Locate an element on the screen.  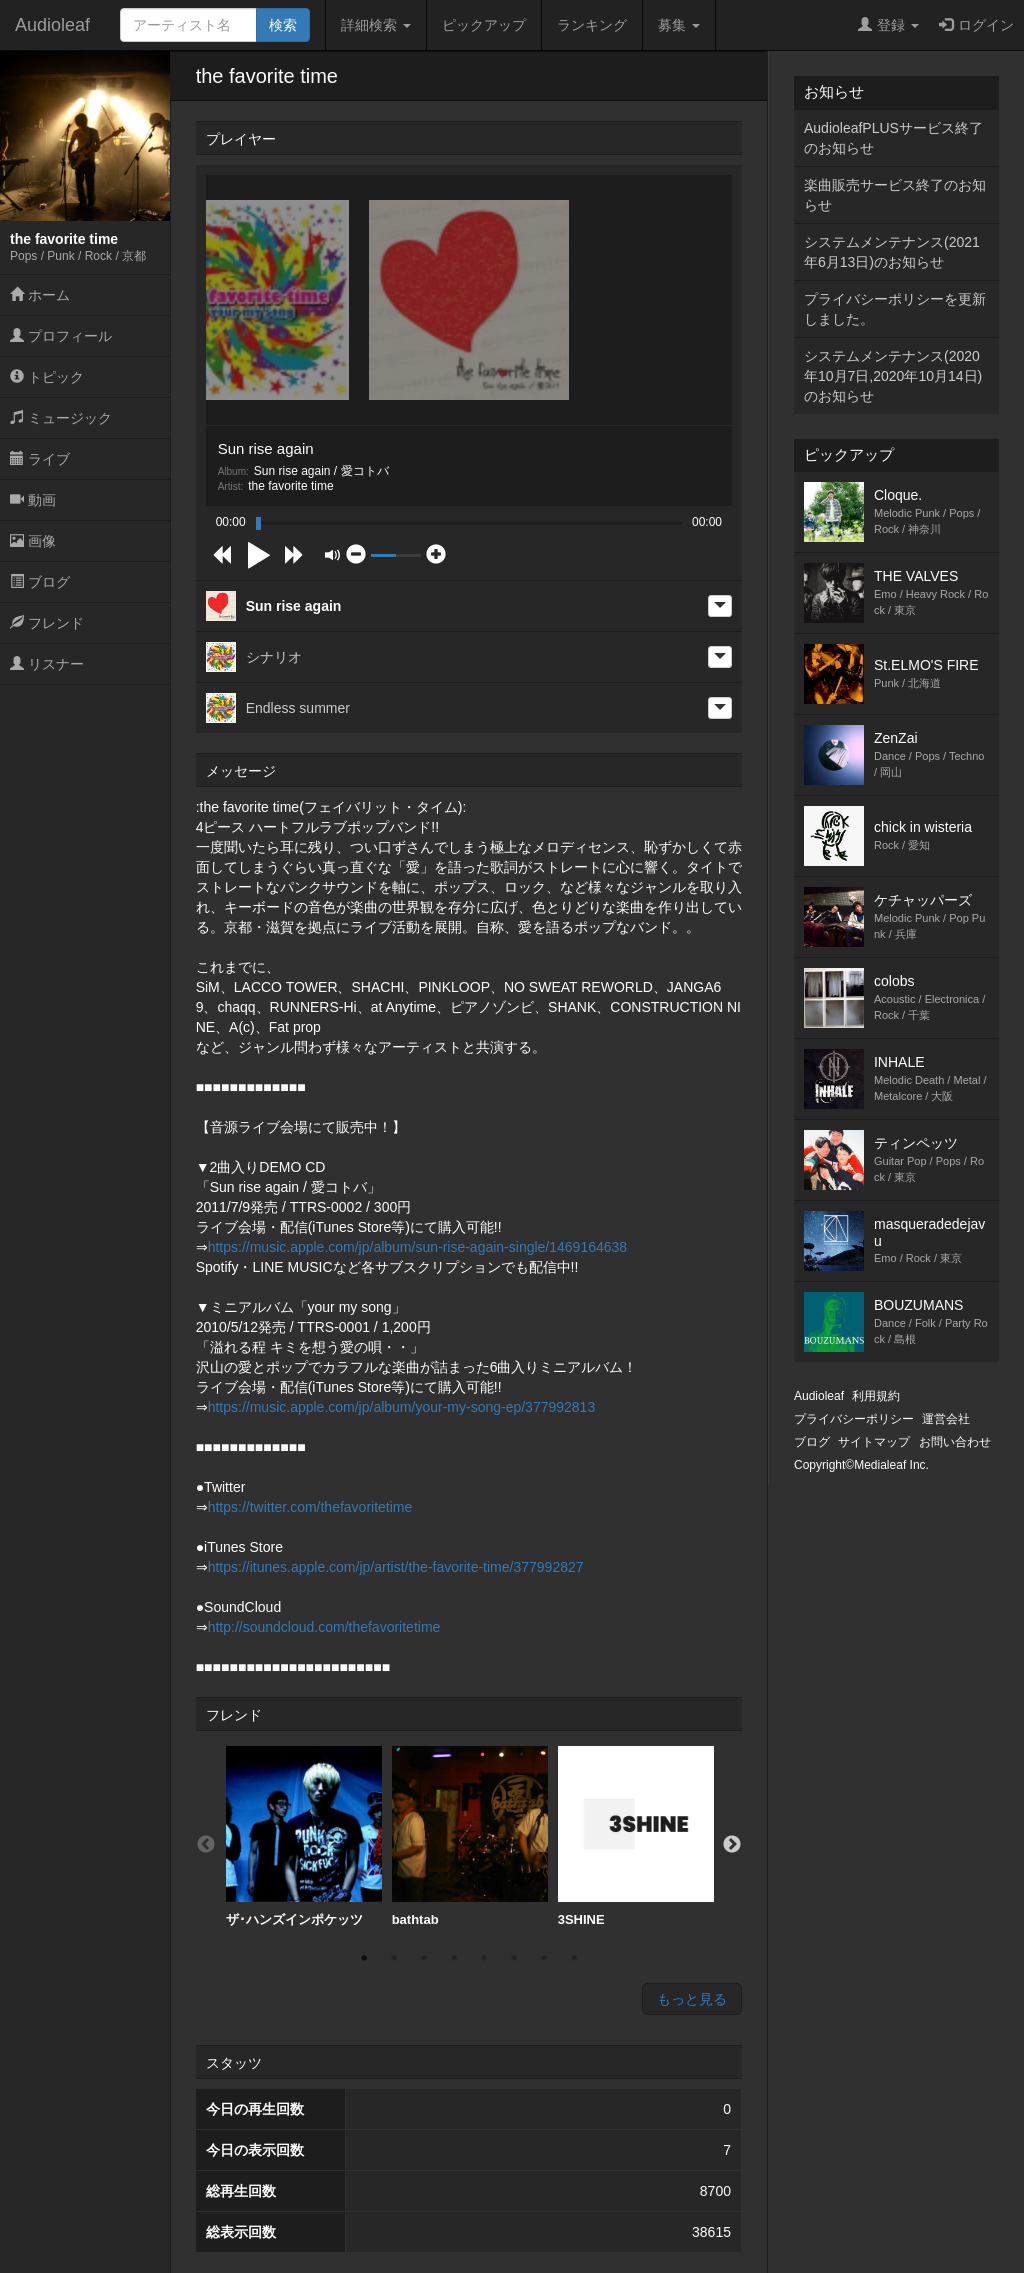
6 [button] is located at coordinates (514, 1958).